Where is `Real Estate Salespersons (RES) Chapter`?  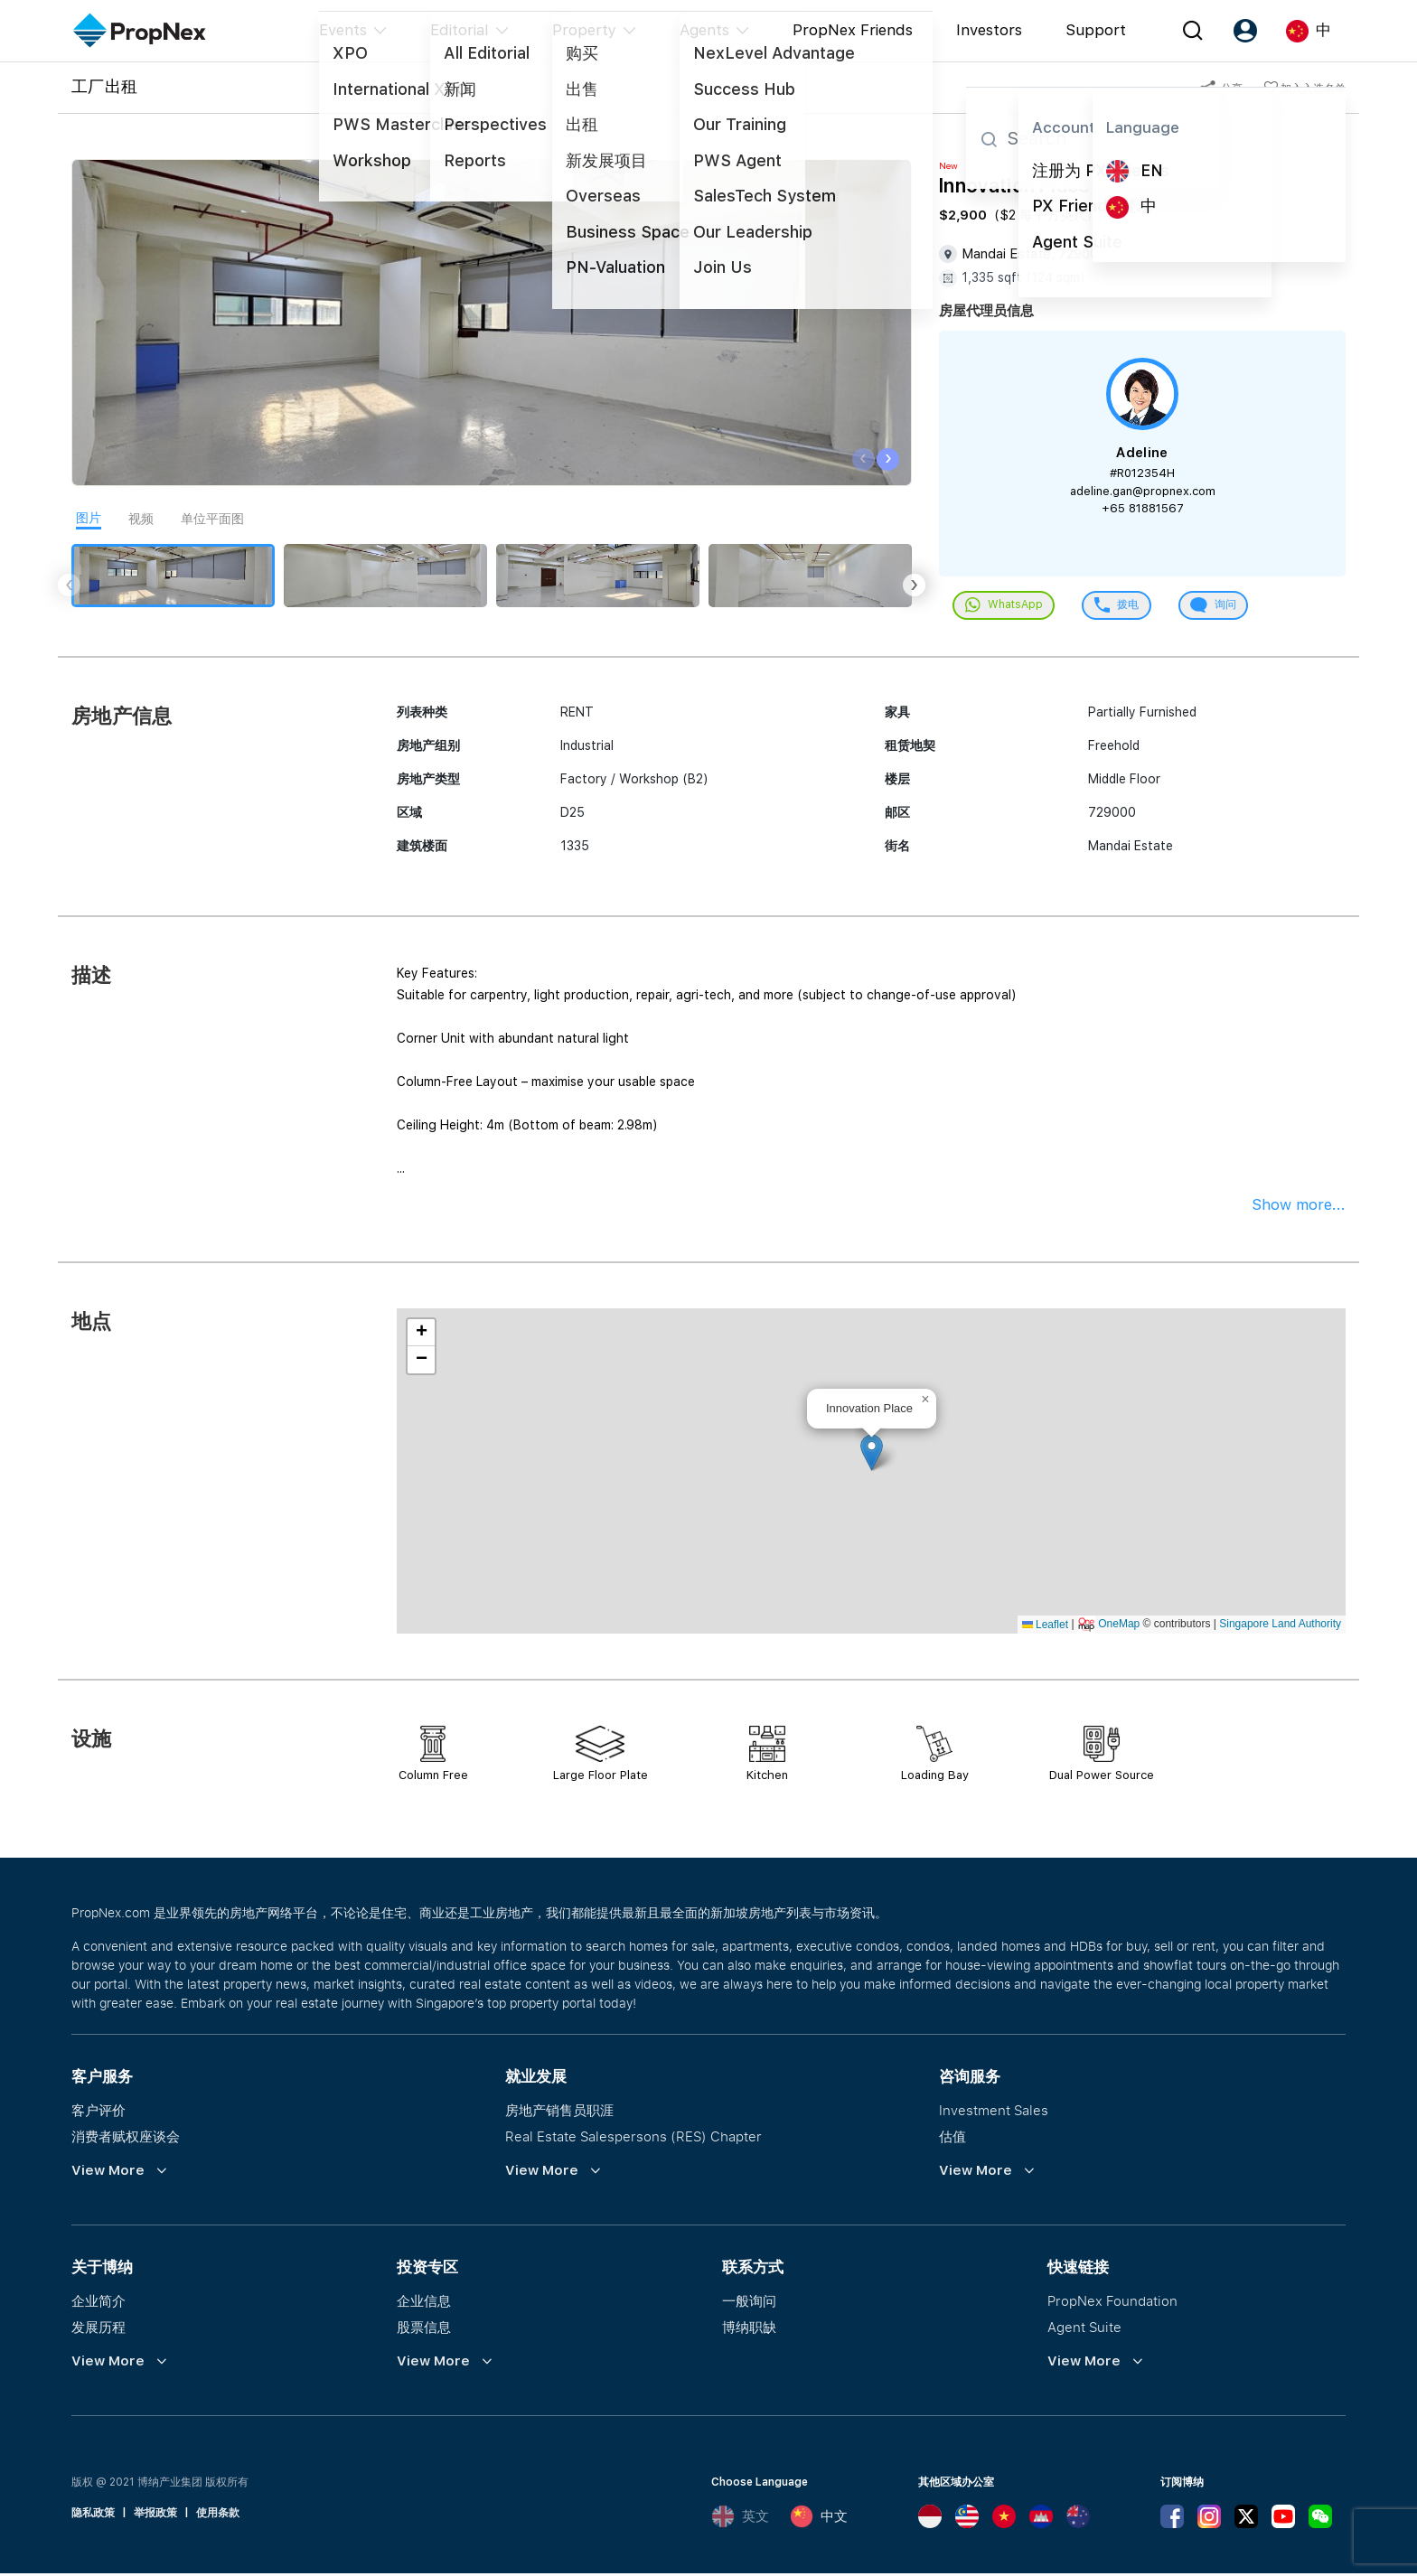
Real Estate Salespersons (RES) Chapter is located at coordinates (633, 2139).